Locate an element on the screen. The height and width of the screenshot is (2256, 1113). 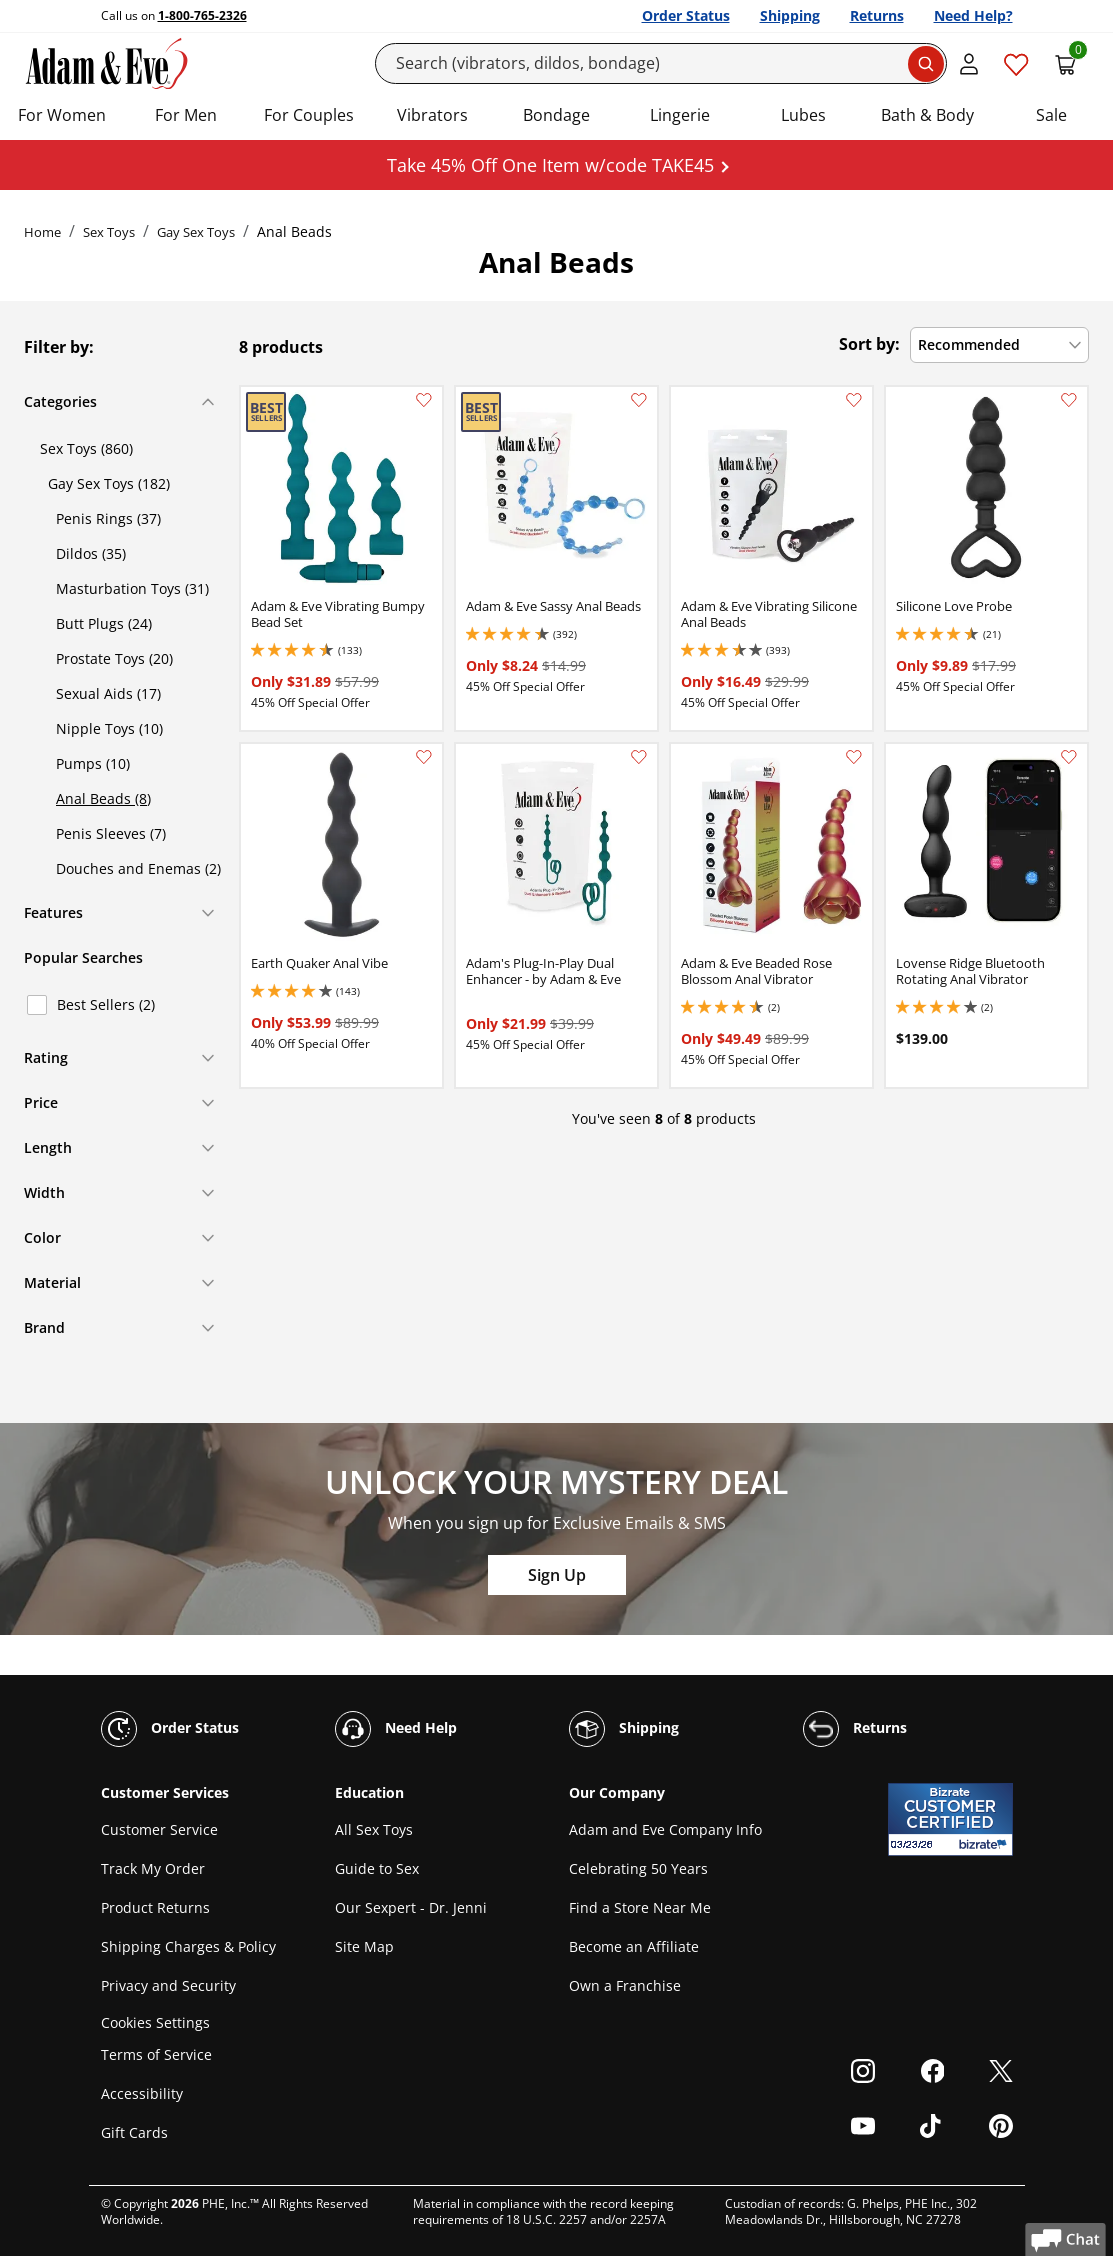
Pumps (10) is located at coordinates (93, 763).